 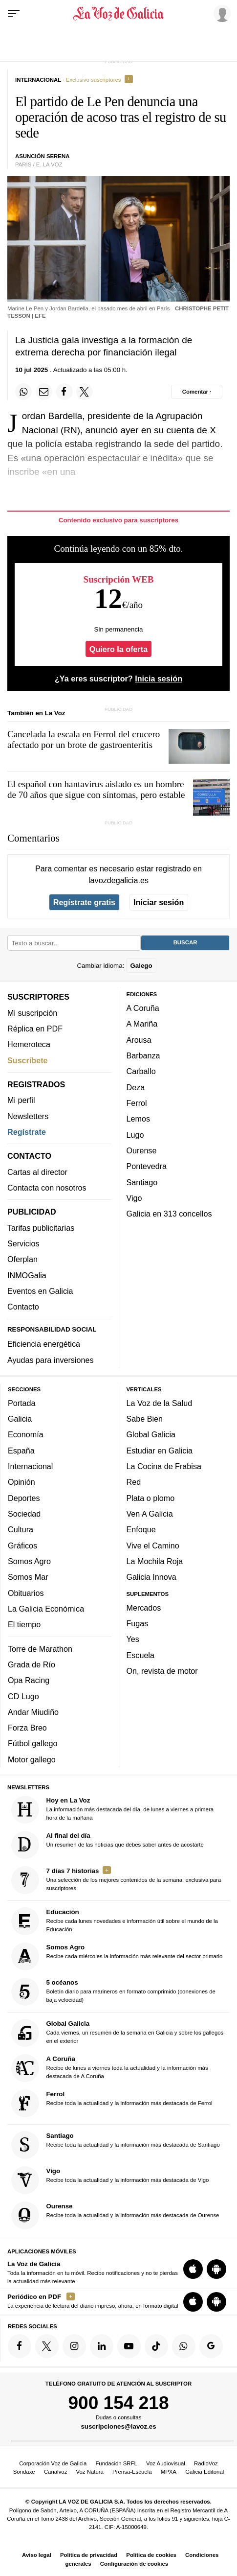 I want to click on La Mochila Roja, so click(x=155, y=1560).